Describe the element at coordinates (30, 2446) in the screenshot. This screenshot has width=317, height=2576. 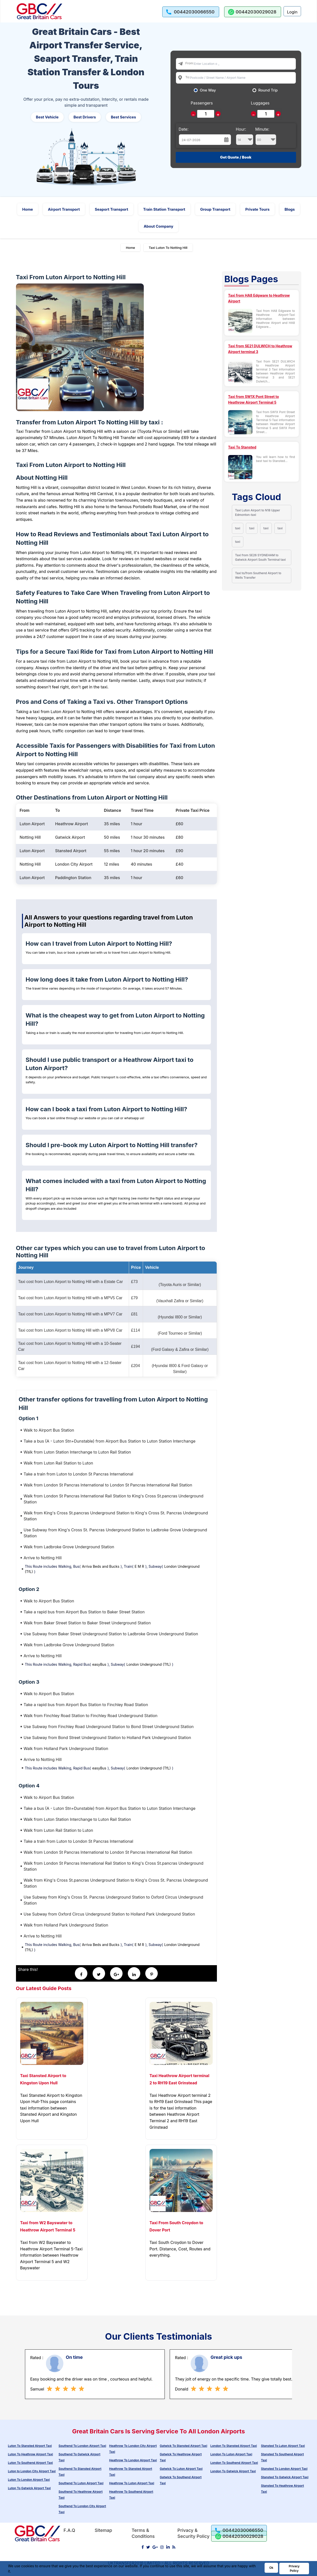
I see `Luton To Stansted Airport Taxi` at that location.